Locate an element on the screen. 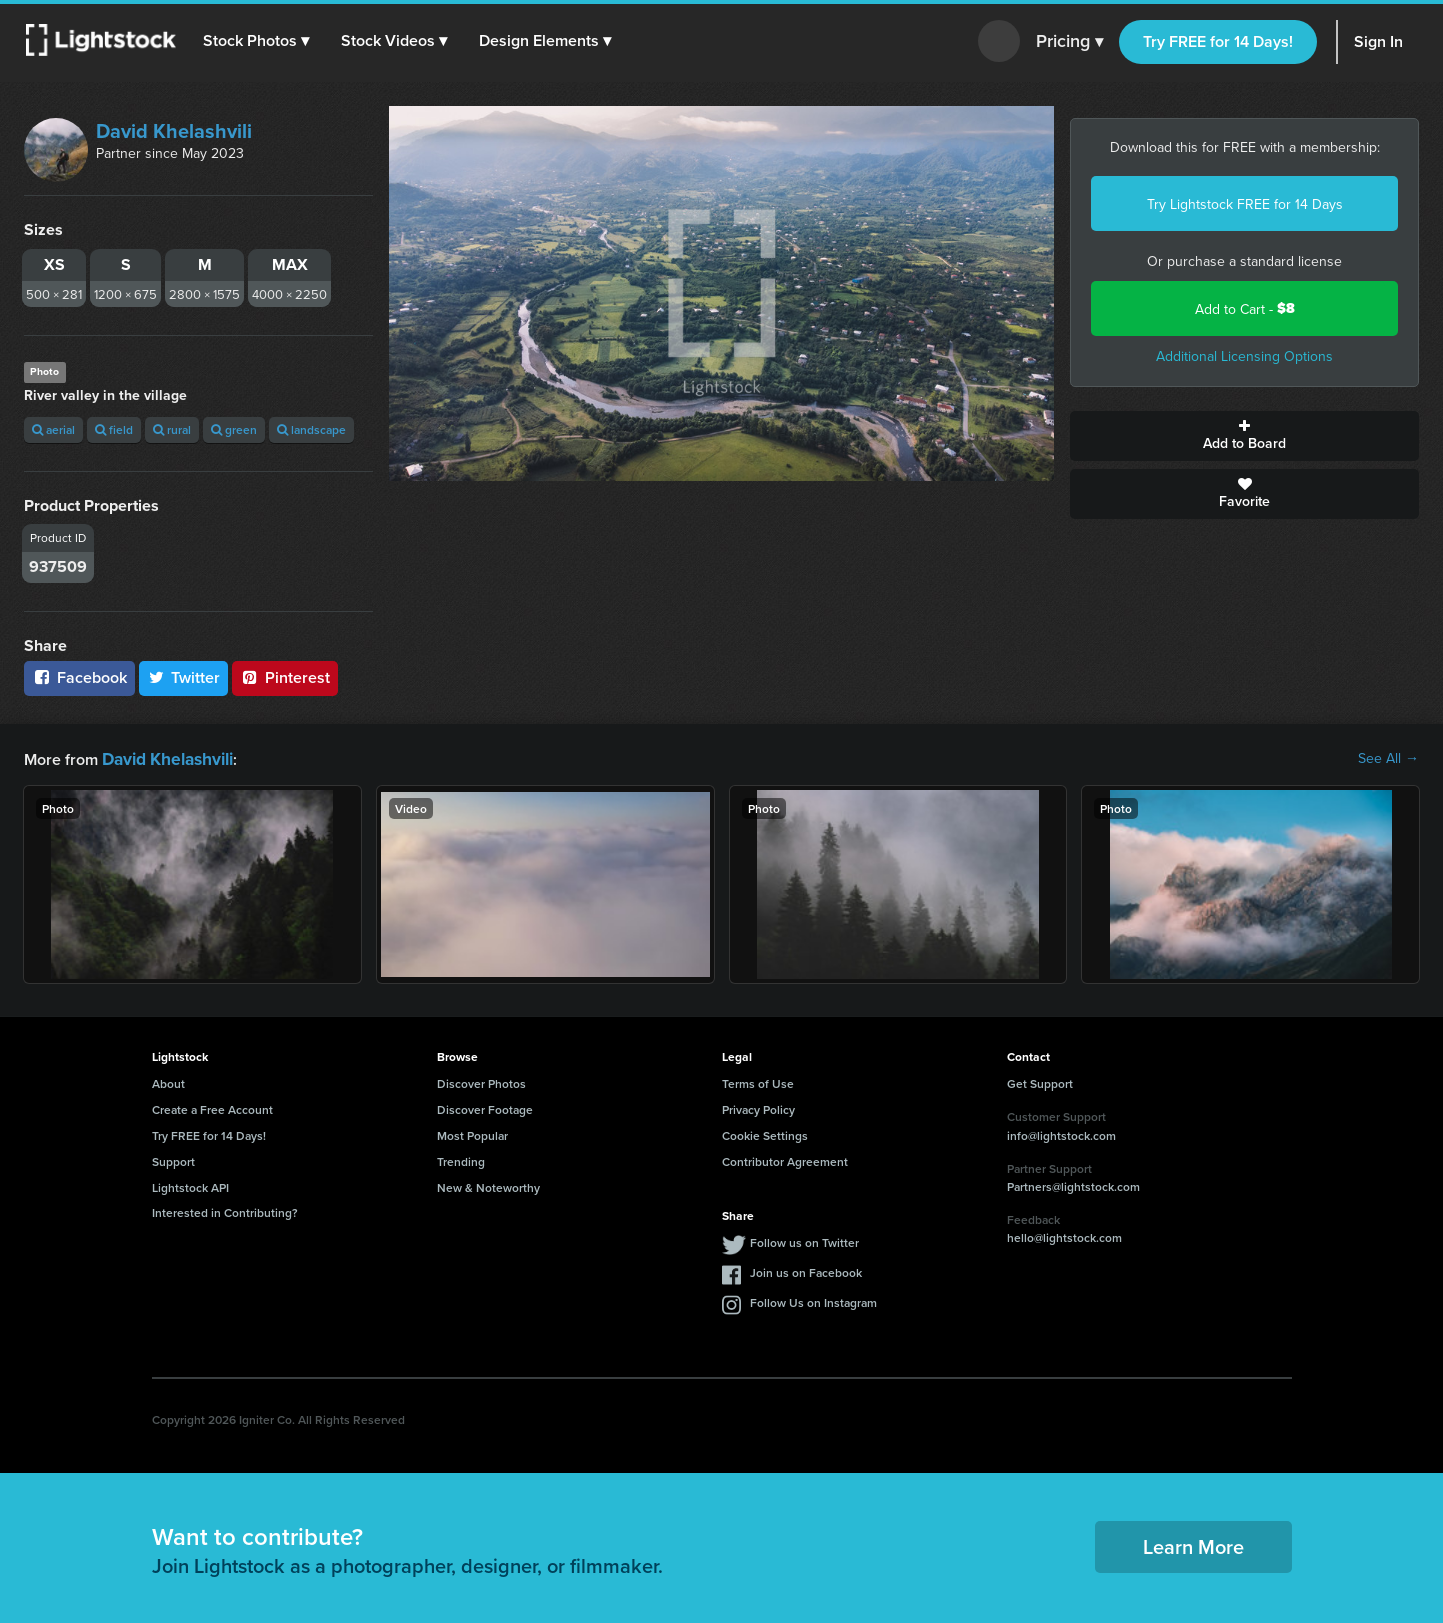 This screenshot has width=1443, height=1623. Follow us on Twitter is located at coordinates (804, 1240).